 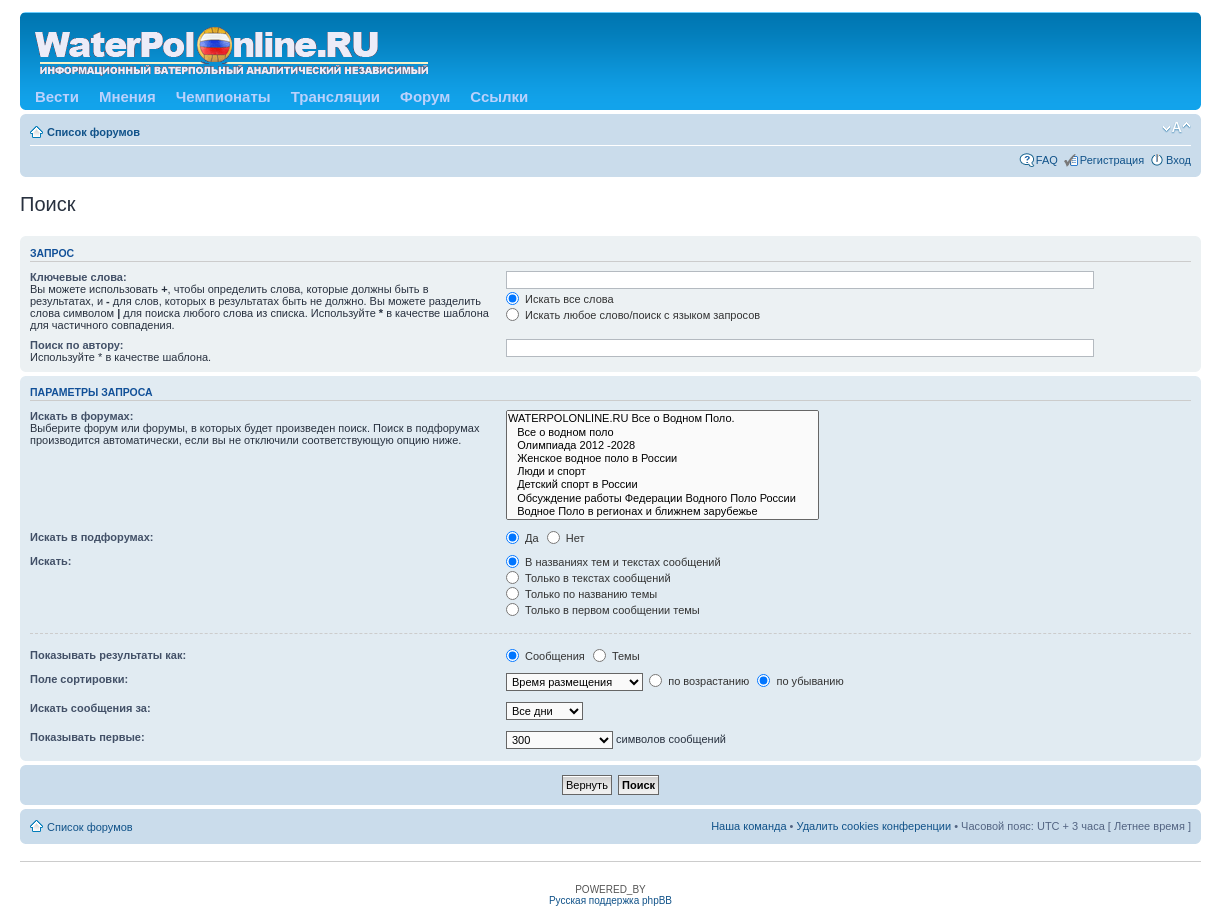 I want to click on WATERPOLONLINE.RU Все о Водном Поло., so click(x=662, y=418).